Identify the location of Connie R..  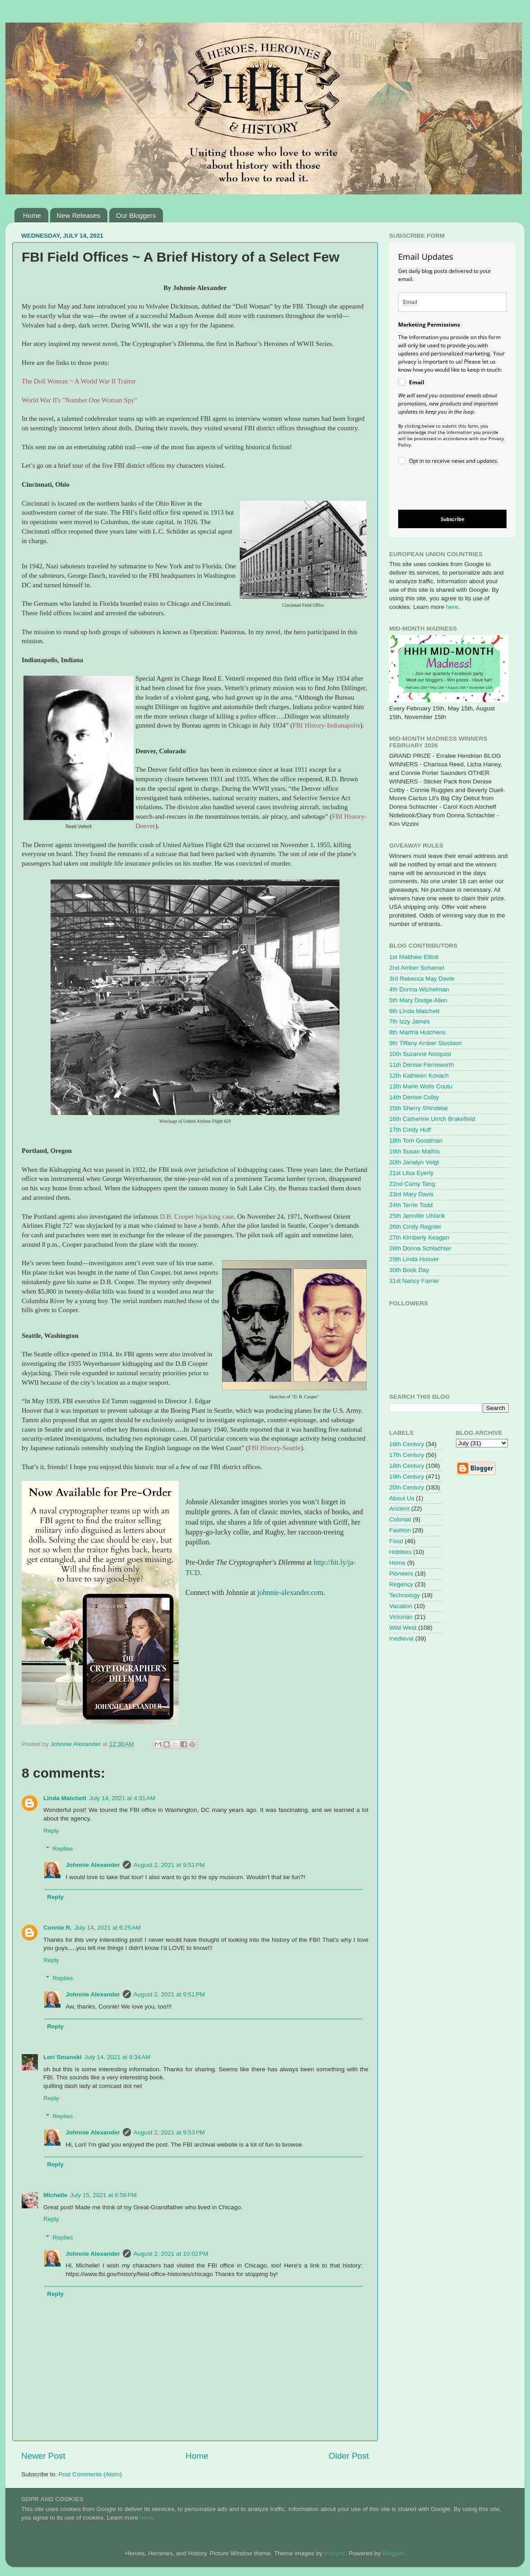
(57, 1927).